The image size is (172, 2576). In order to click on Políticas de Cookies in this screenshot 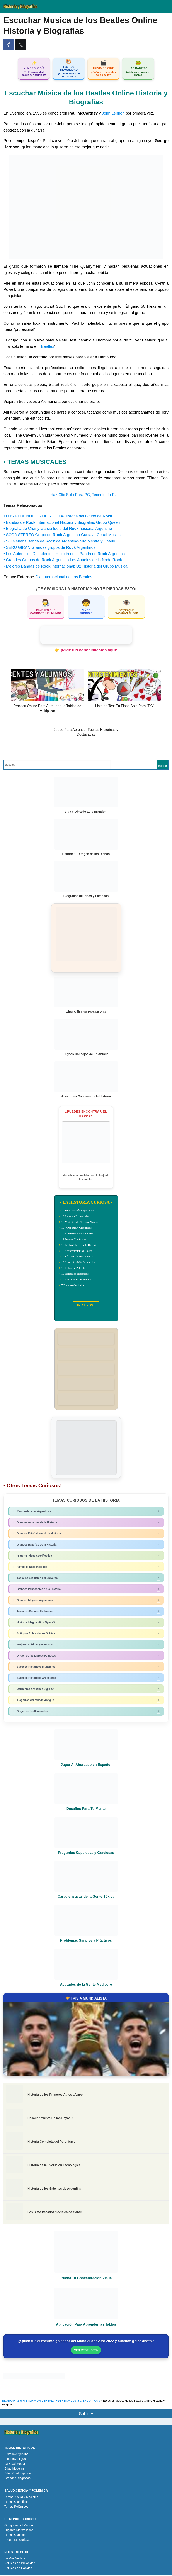, I will do `click(18, 2568)`.